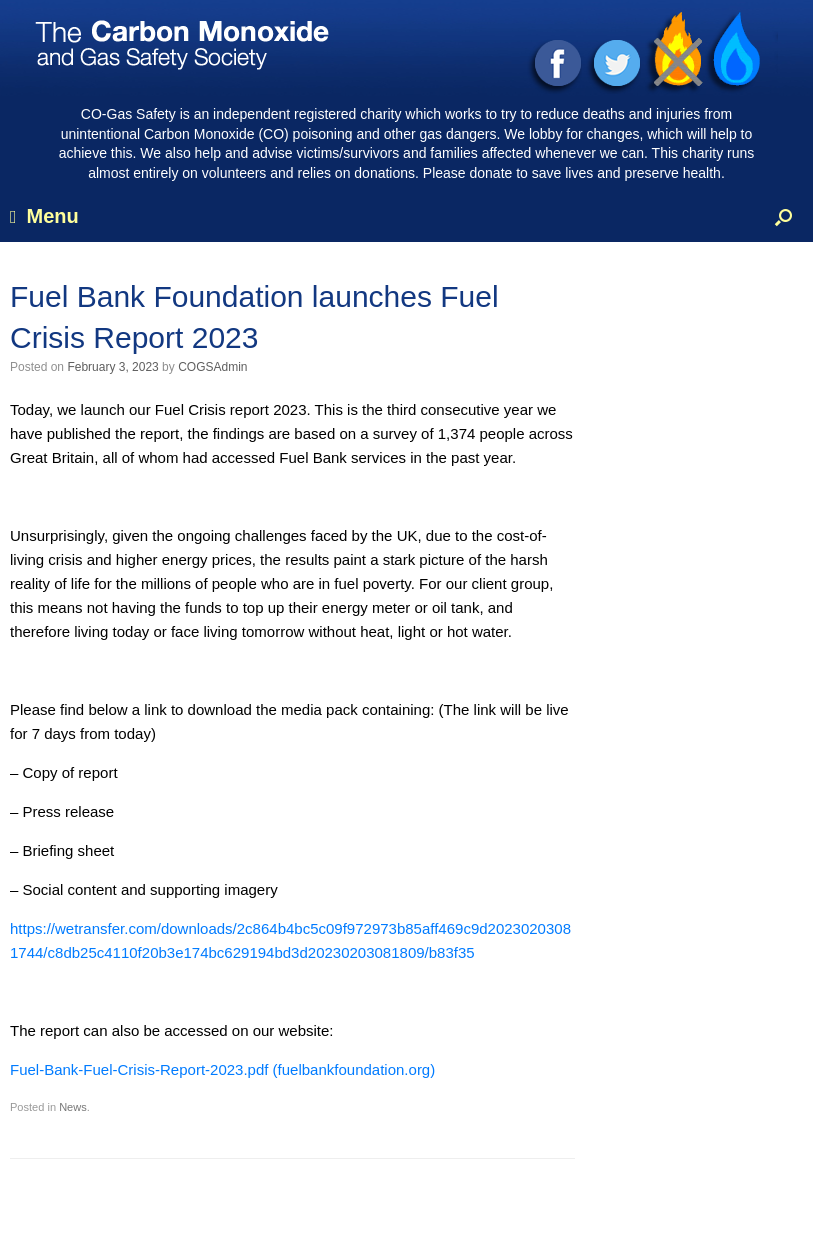  Describe the element at coordinates (44, 216) in the screenshot. I see `Menu` at that location.